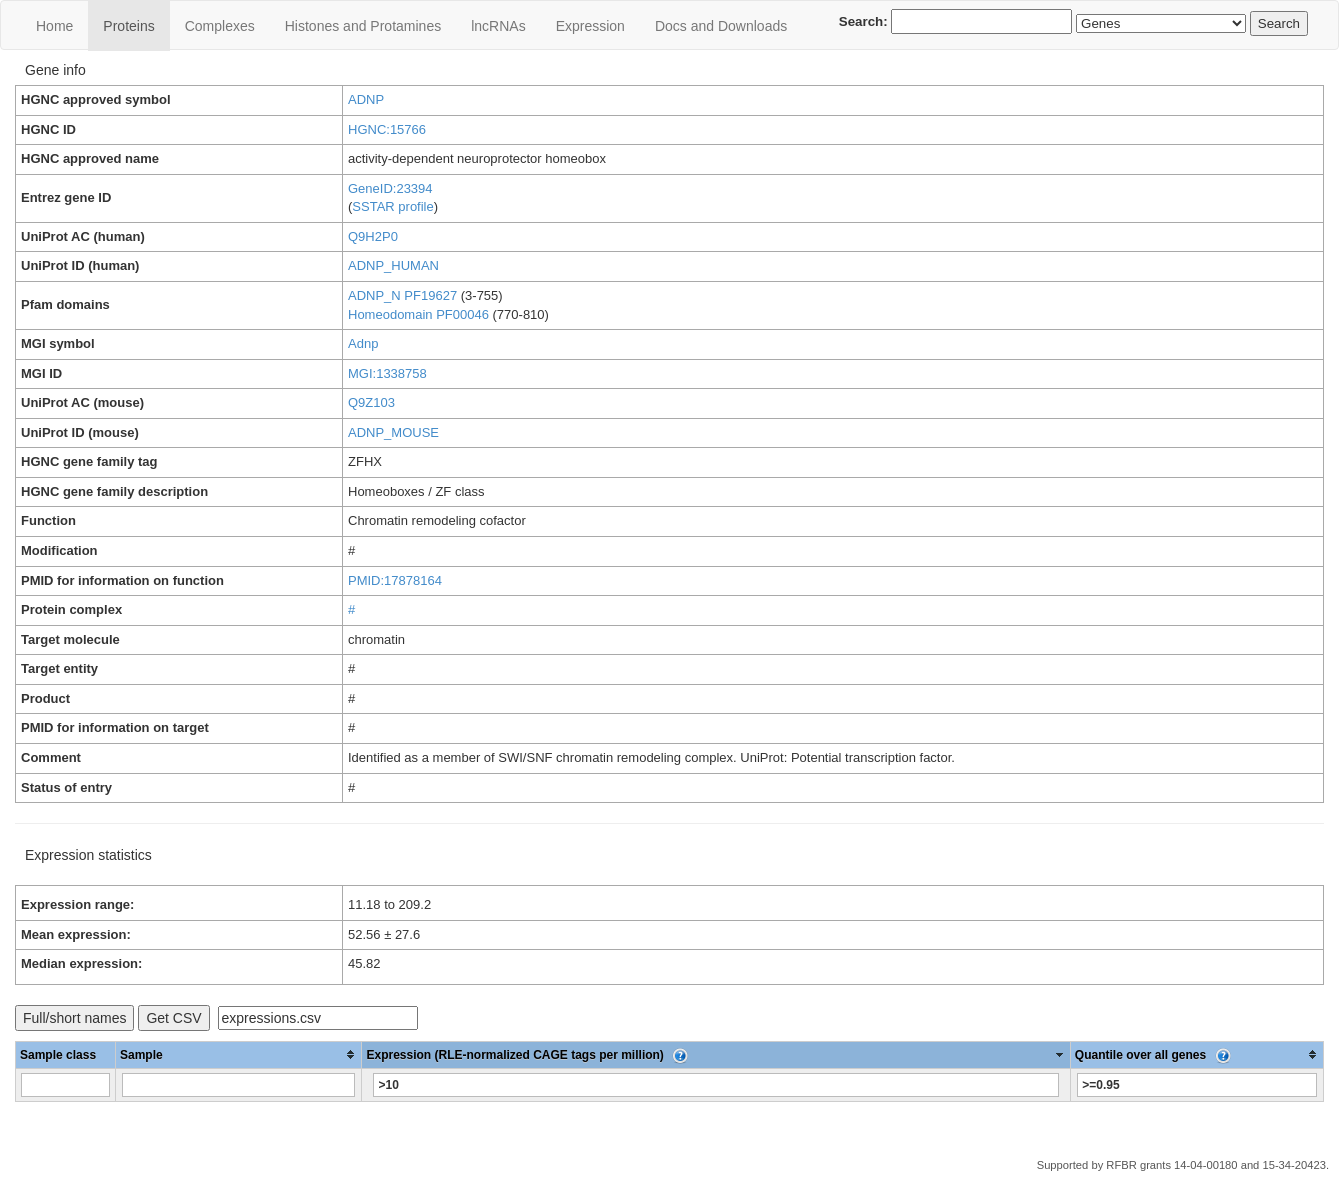 The width and height of the screenshot is (1339, 1177). I want to click on Homeodomain PF00046, so click(418, 314).